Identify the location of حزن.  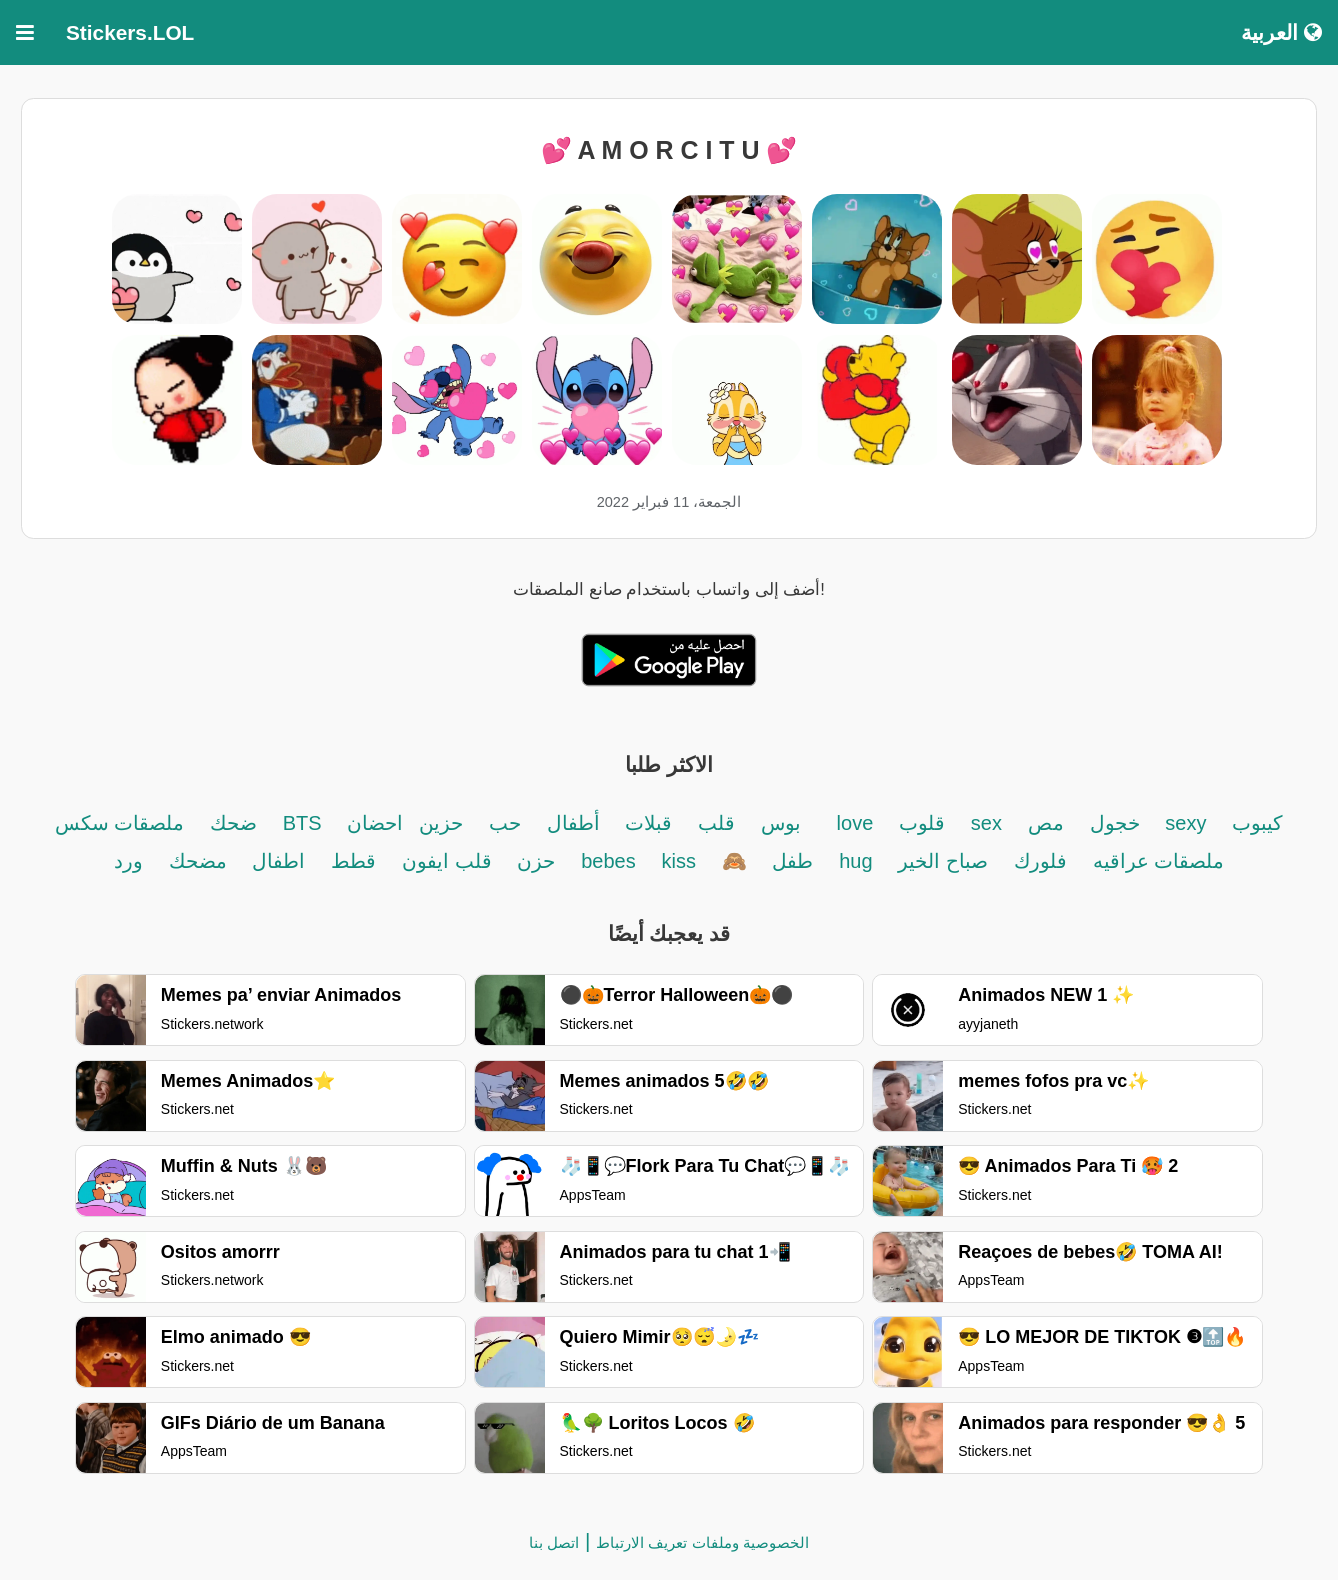
(536, 861).